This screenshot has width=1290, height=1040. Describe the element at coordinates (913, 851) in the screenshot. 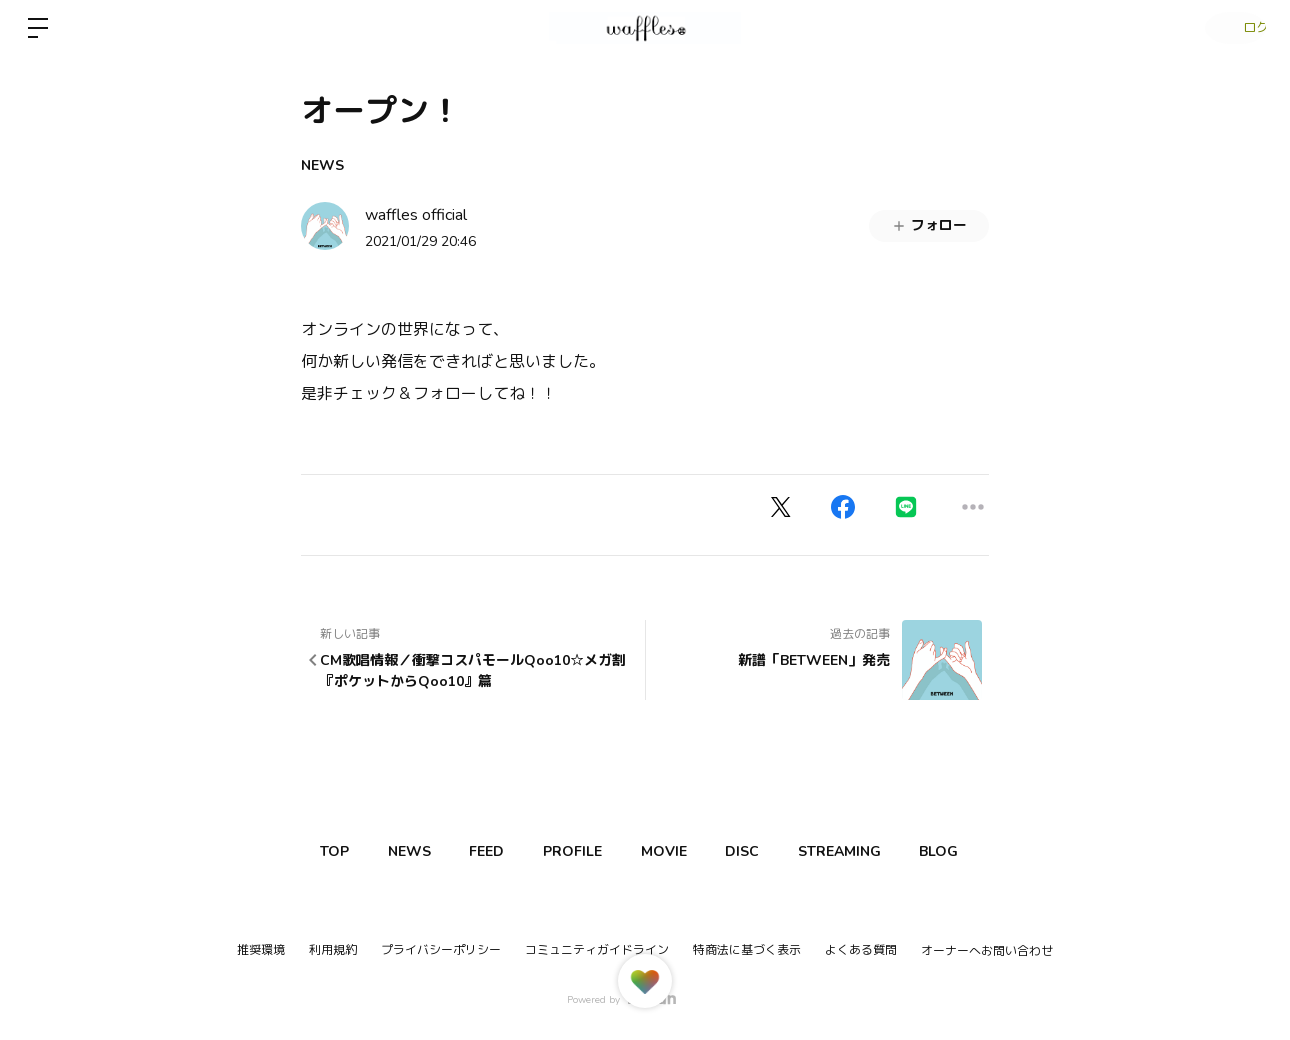

I see `STREAMING` at that location.